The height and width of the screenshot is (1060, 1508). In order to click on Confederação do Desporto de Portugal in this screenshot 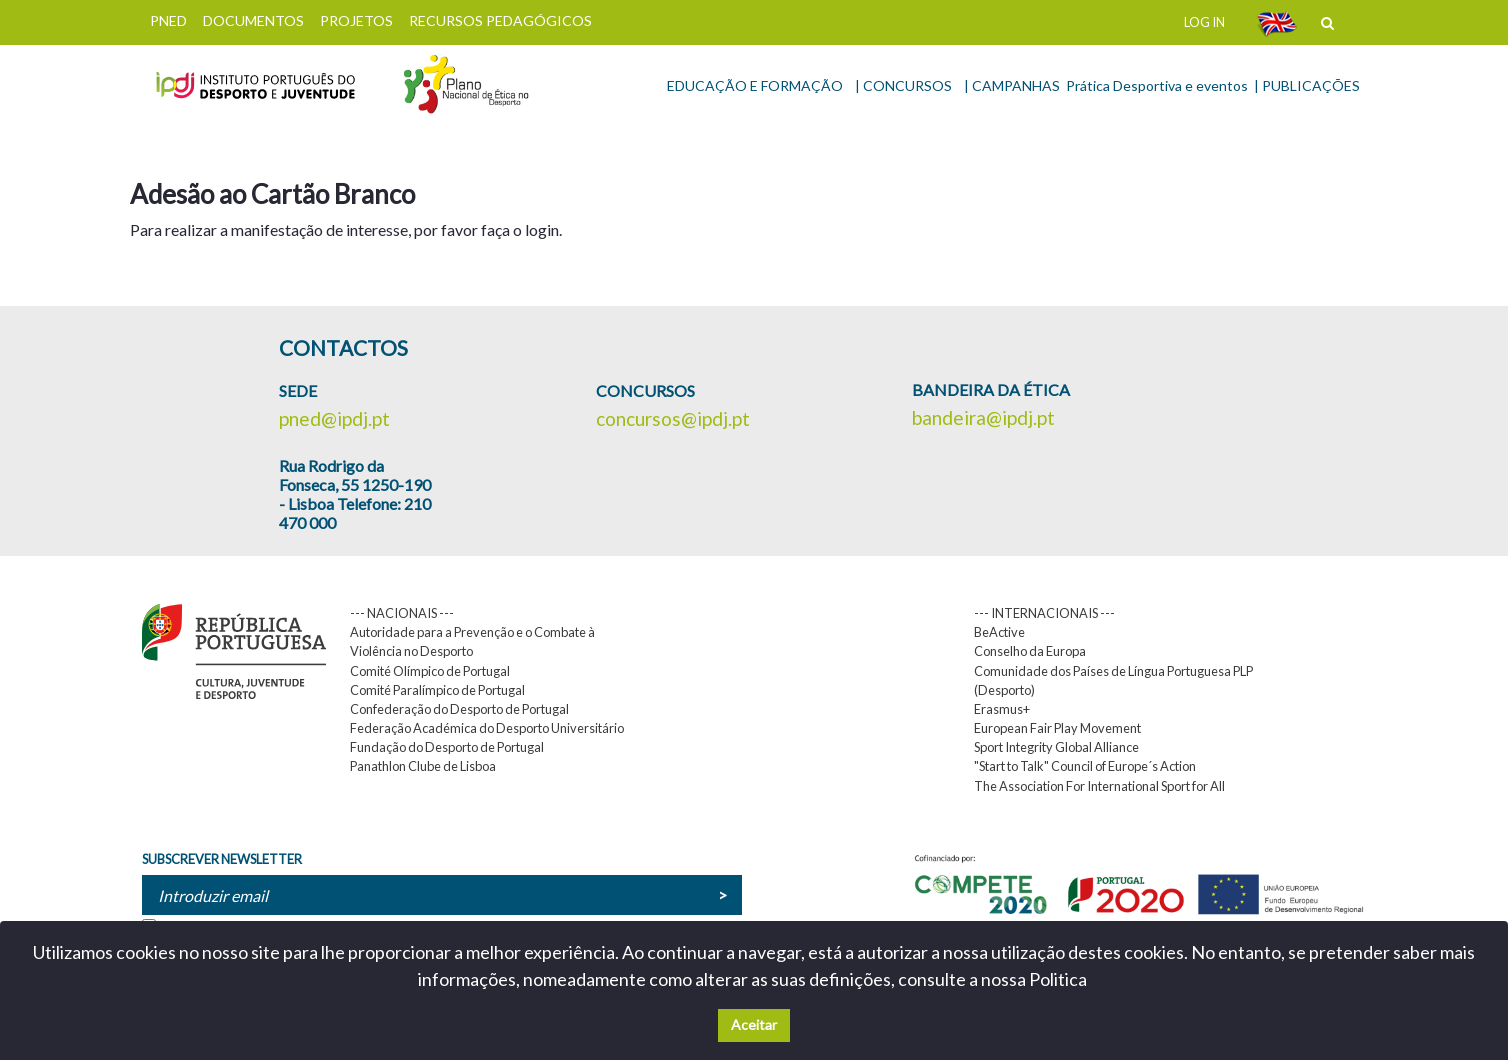, I will do `click(459, 709)`.